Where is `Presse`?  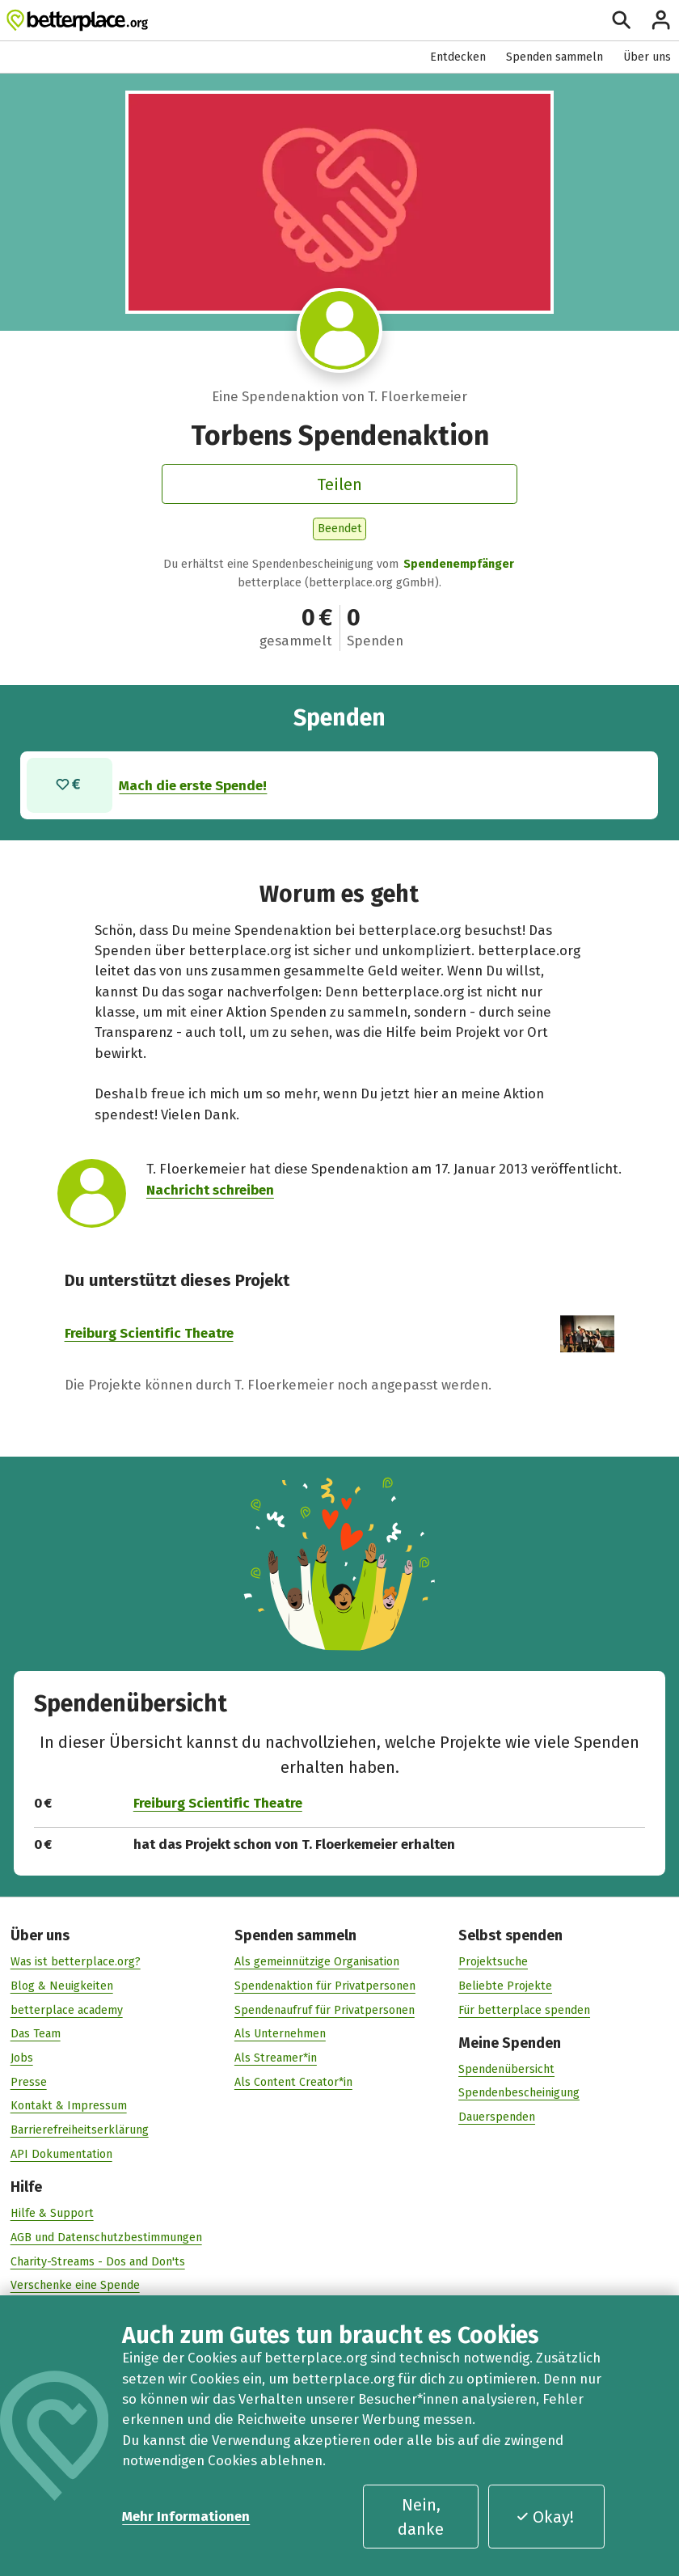
Presse is located at coordinates (29, 2081).